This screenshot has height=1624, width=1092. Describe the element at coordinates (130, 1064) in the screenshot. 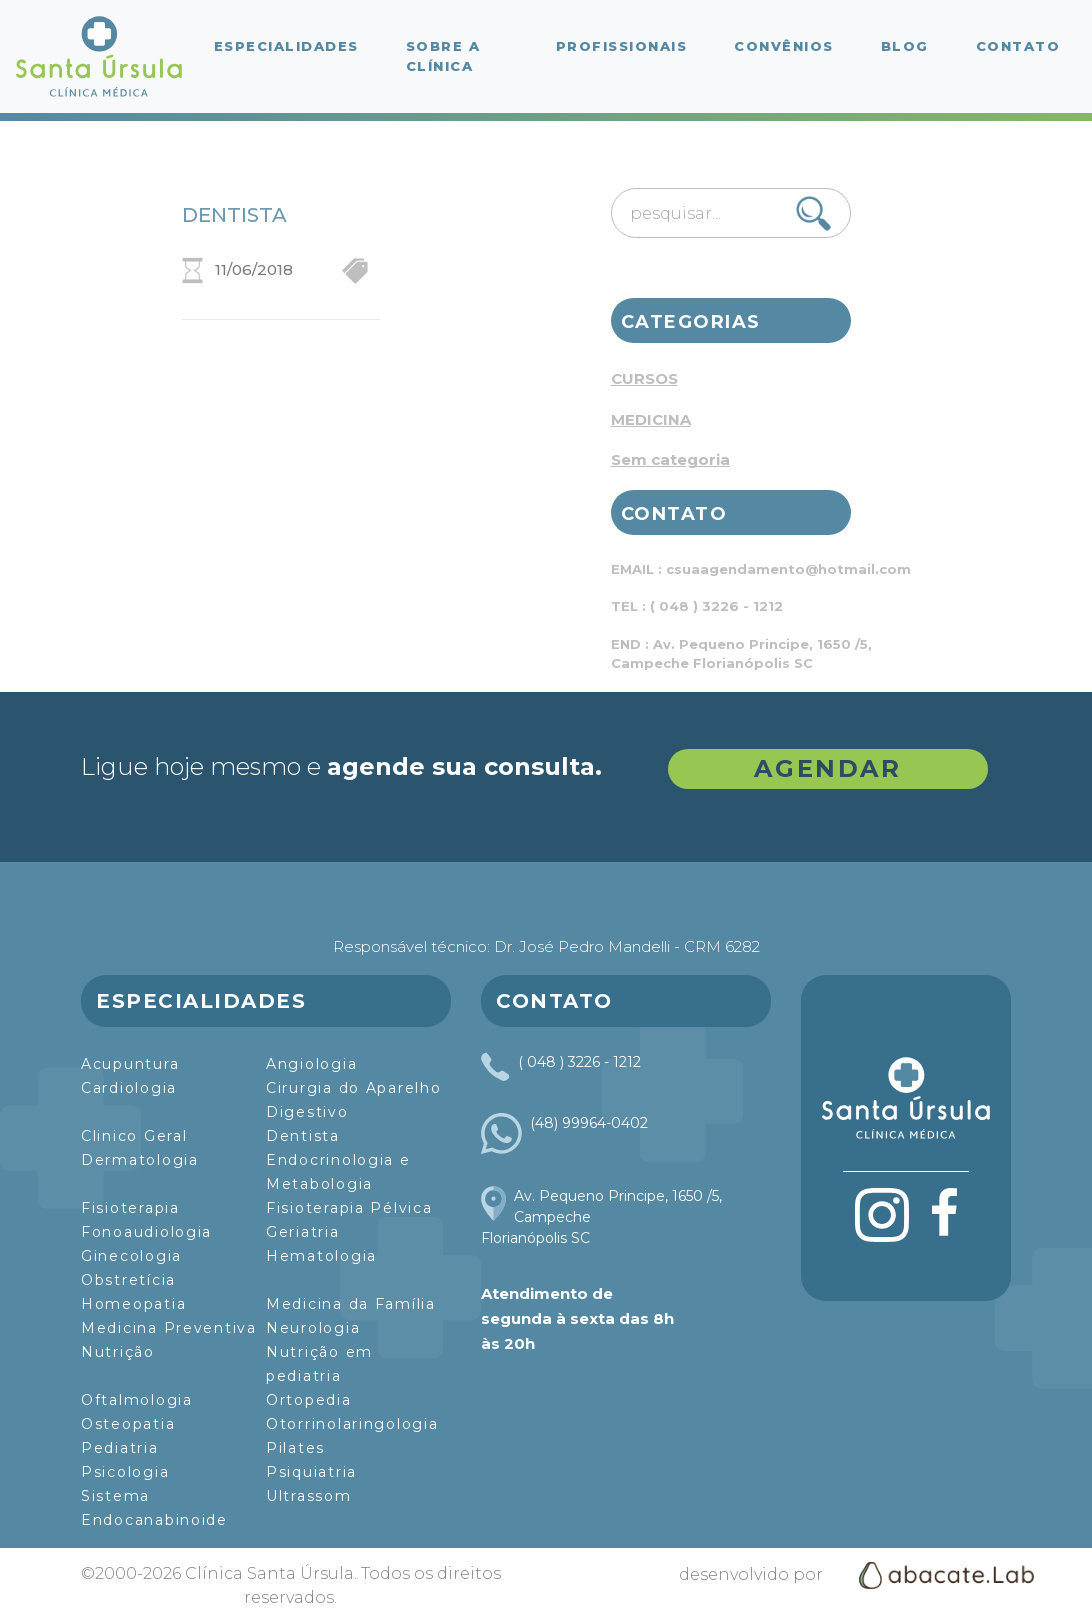

I see `Acupuntura` at that location.